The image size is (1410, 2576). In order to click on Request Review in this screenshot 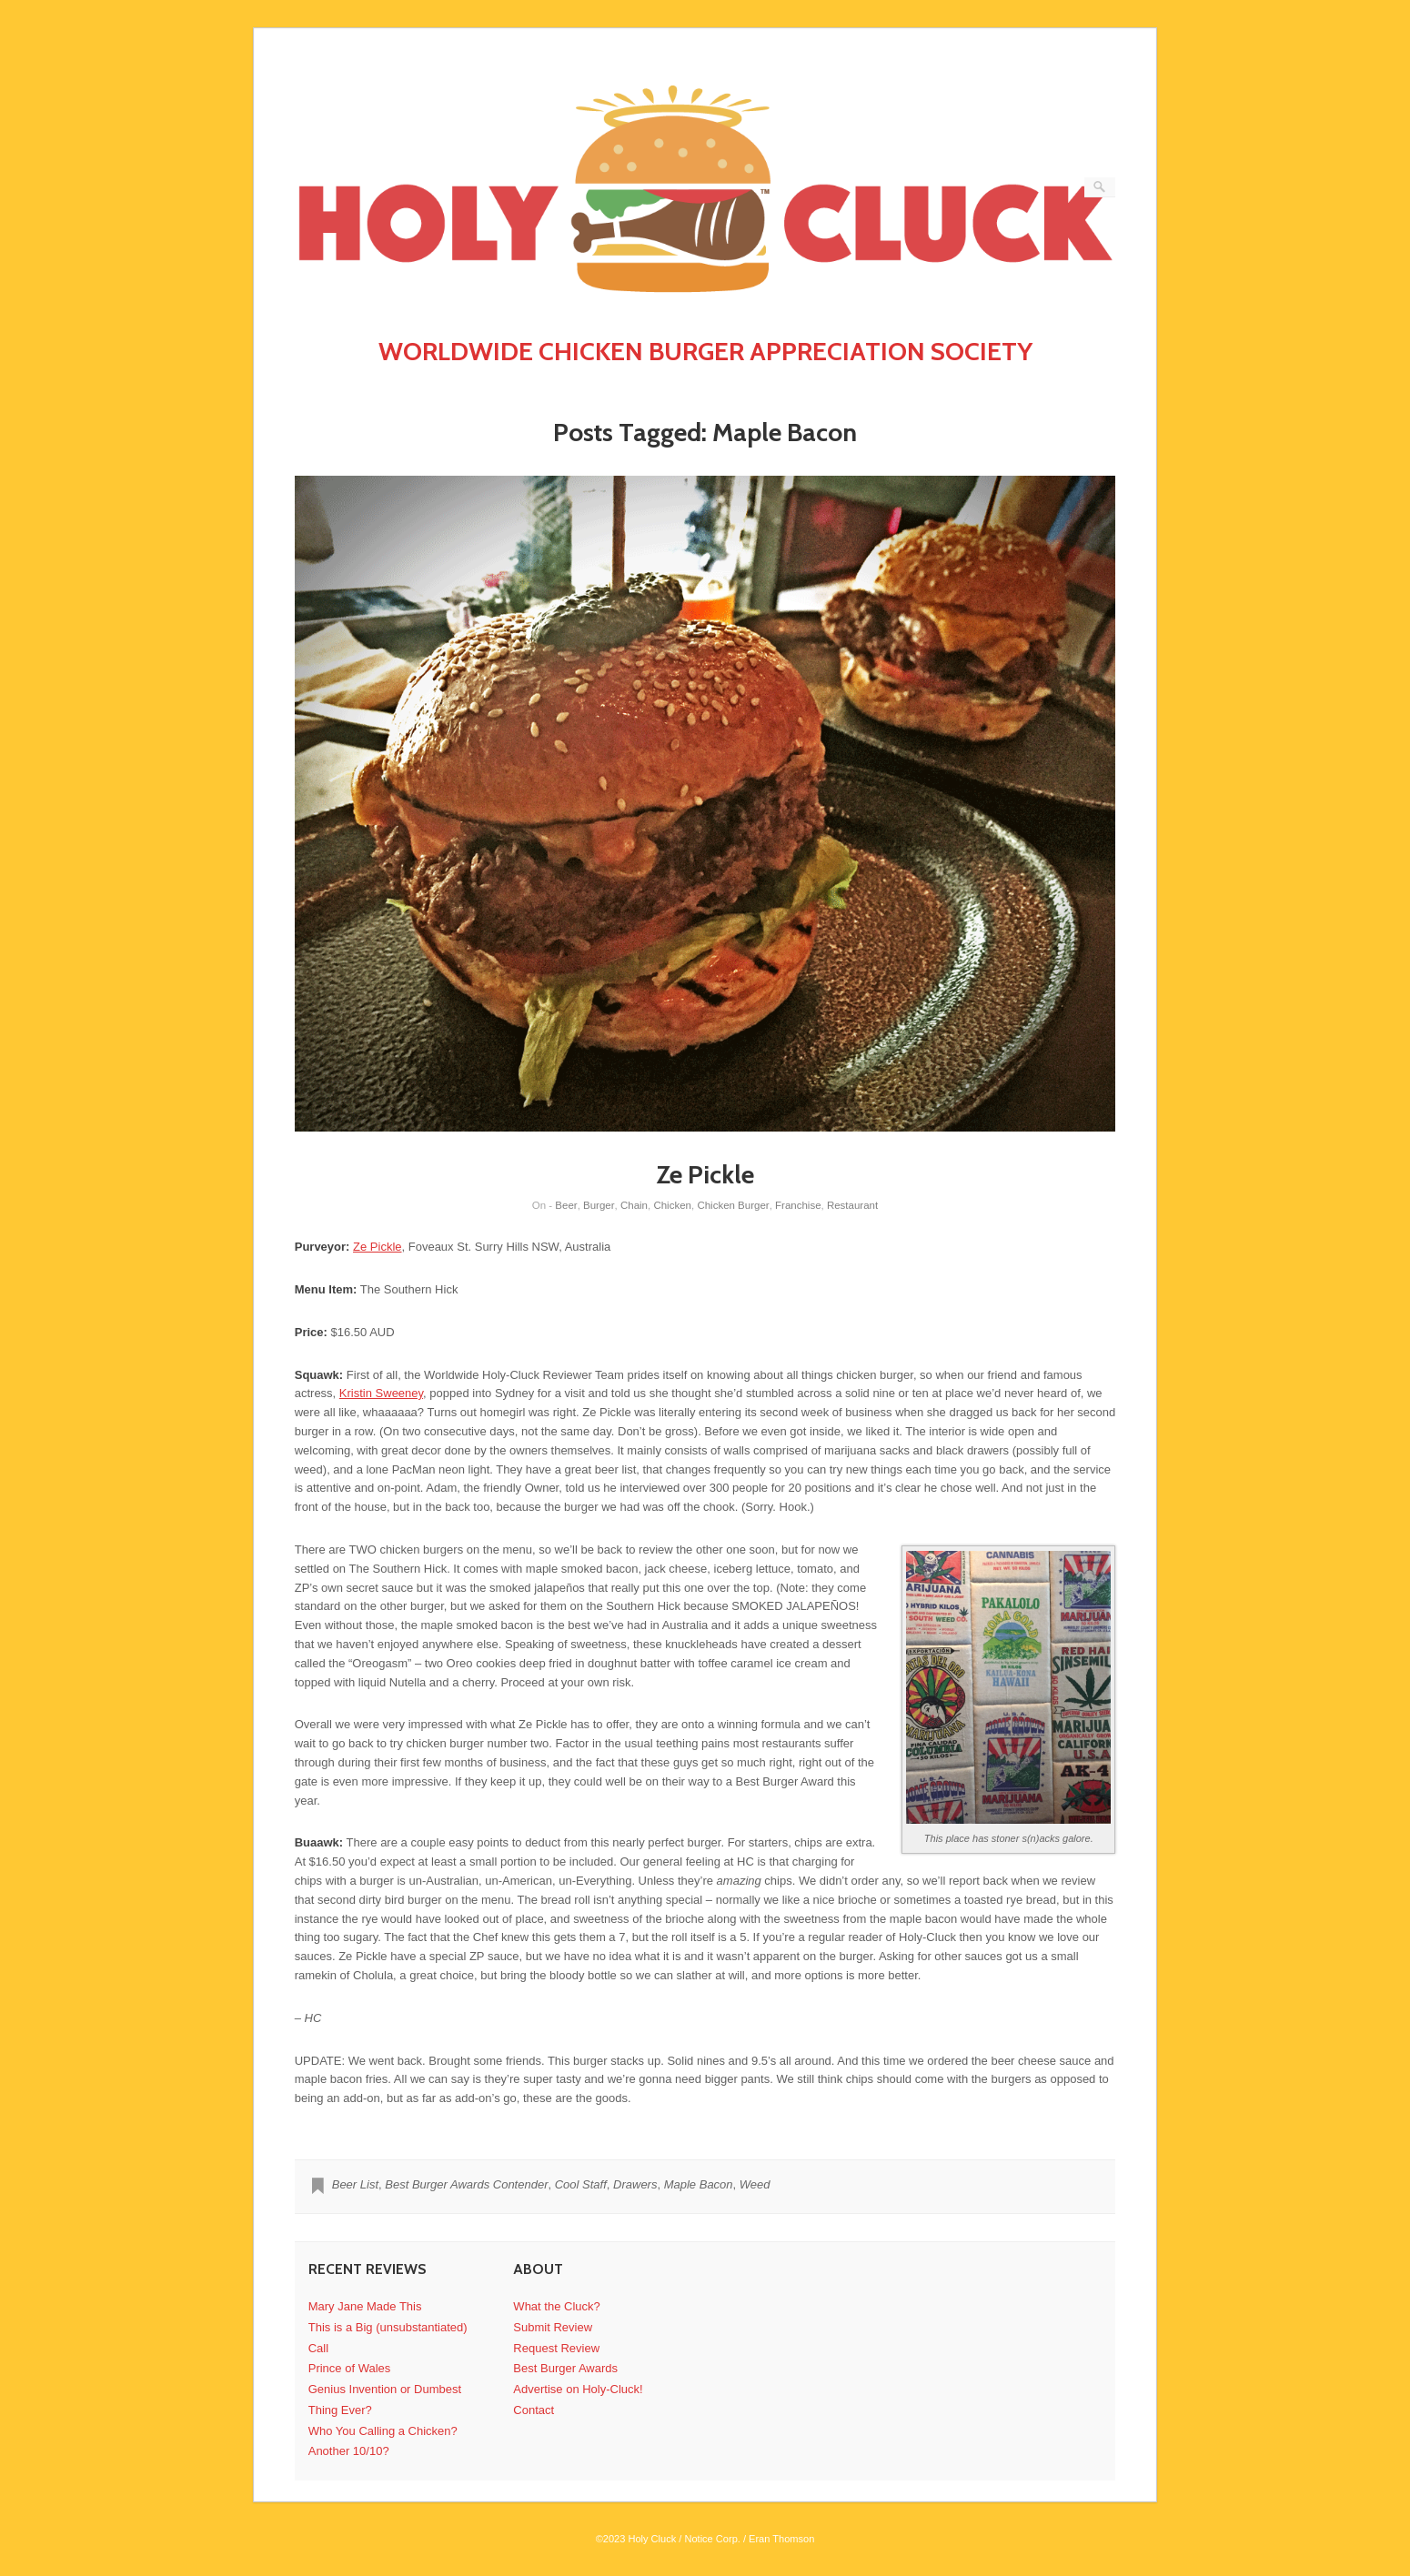, I will do `click(556, 2348)`.